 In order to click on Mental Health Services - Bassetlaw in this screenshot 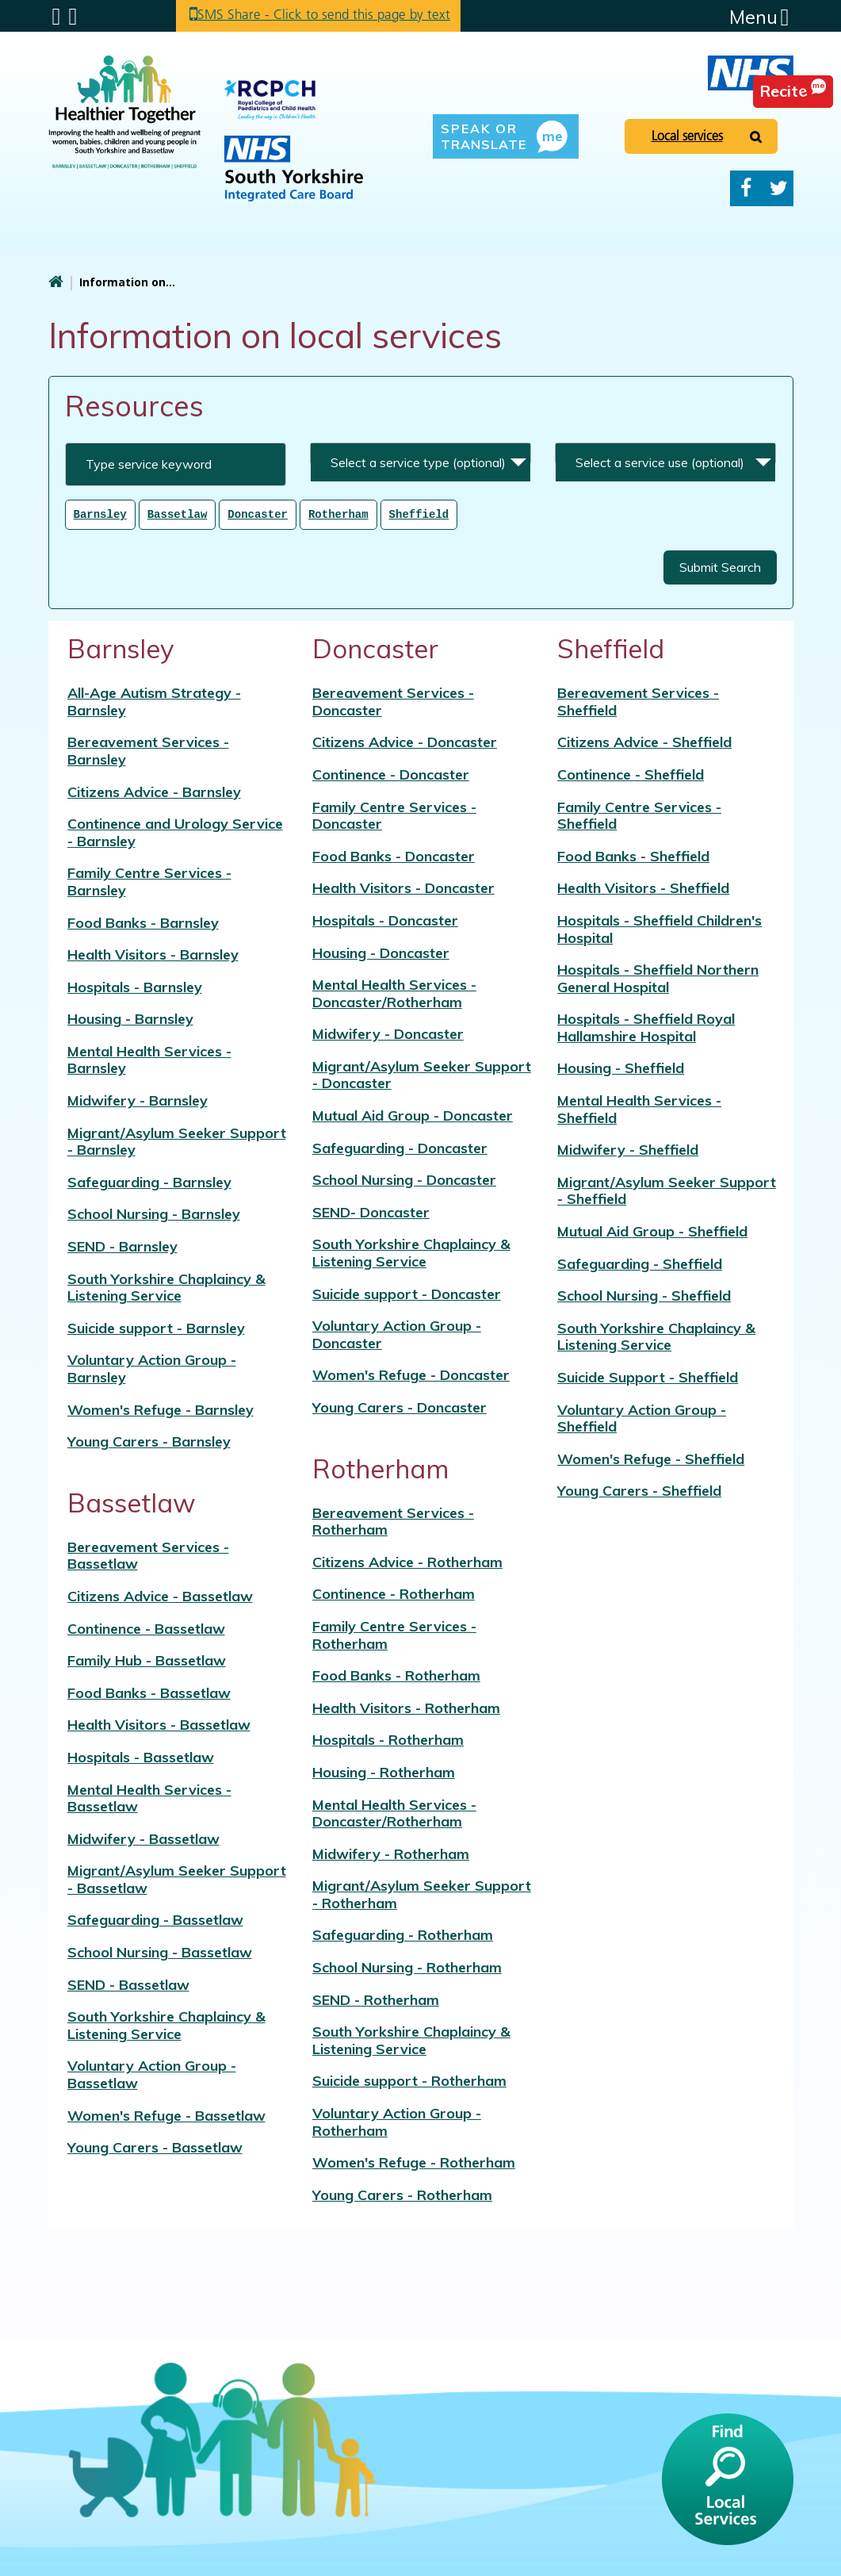, I will do `click(149, 1797)`.